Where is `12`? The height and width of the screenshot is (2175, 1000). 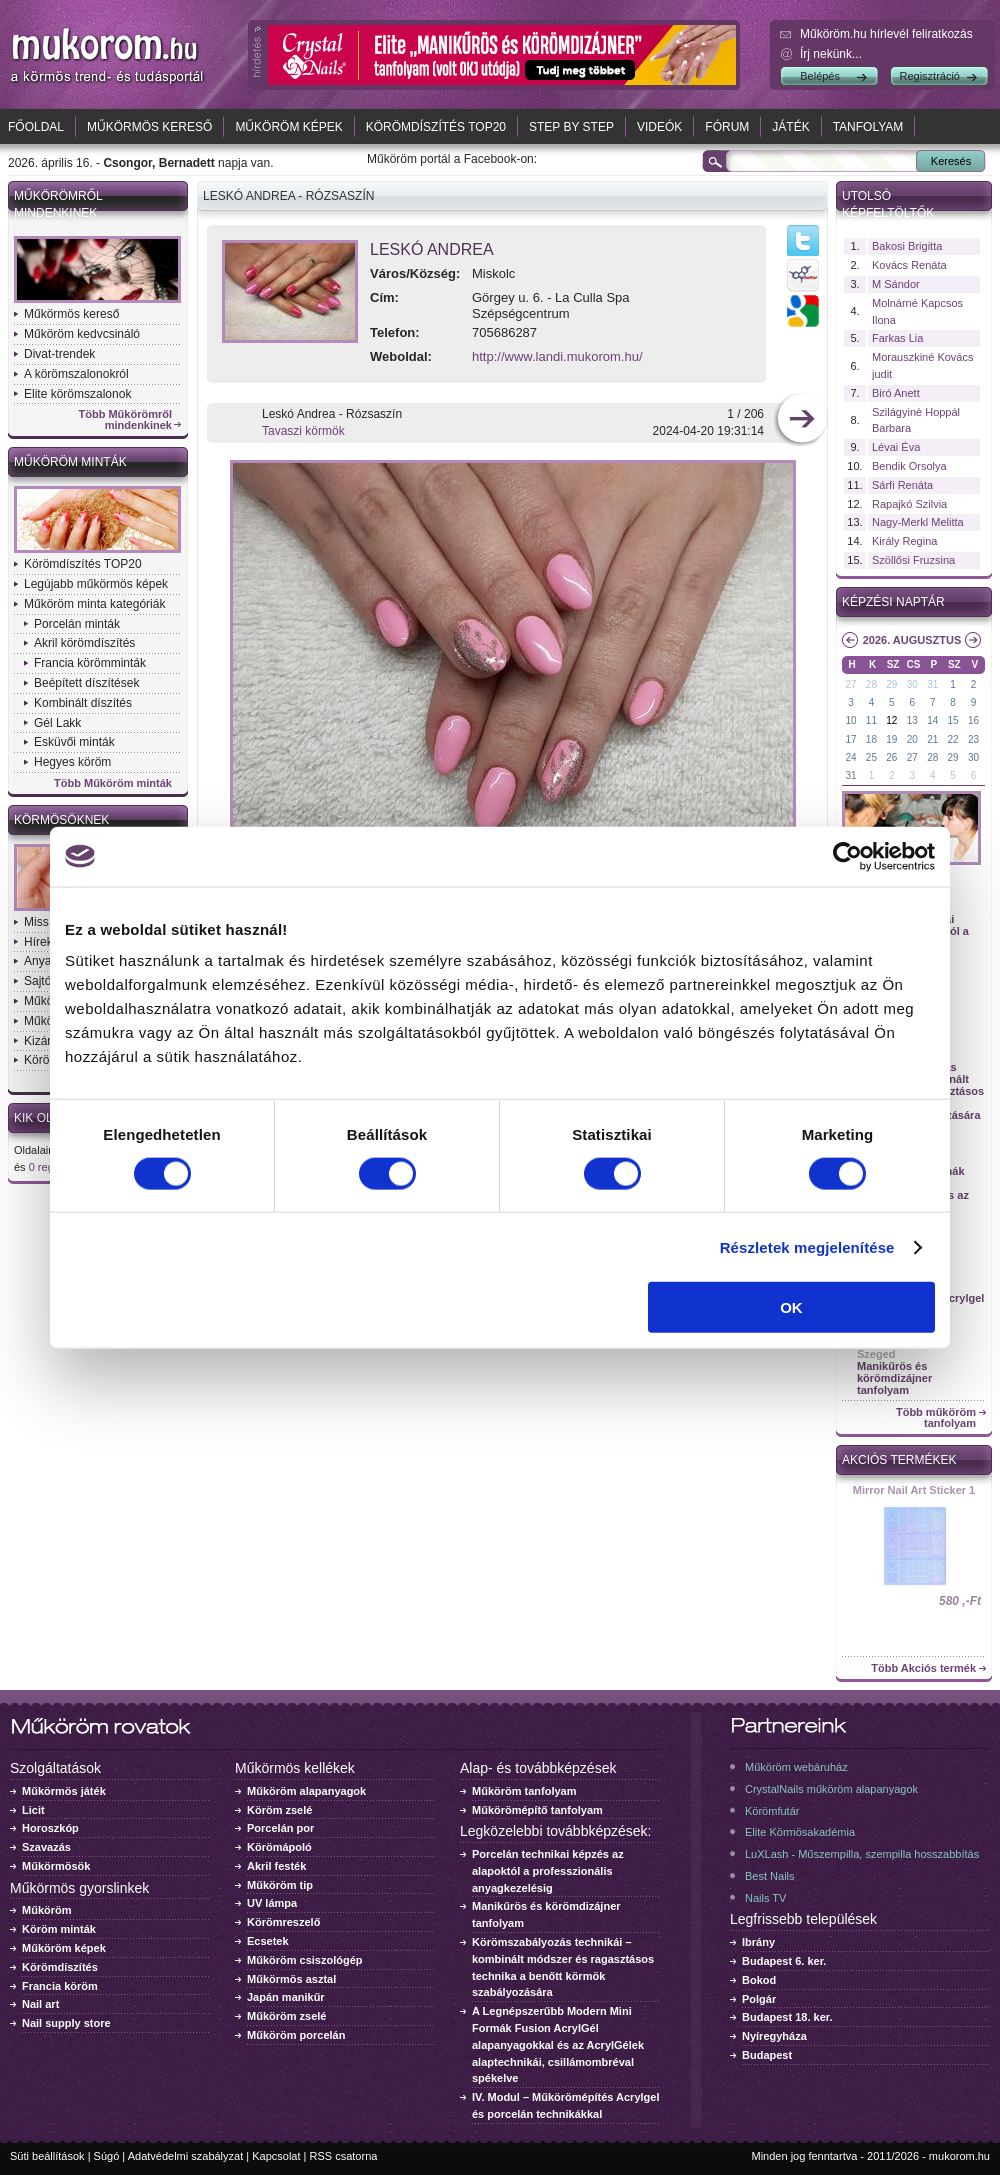
12 is located at coordinates (891, 720).